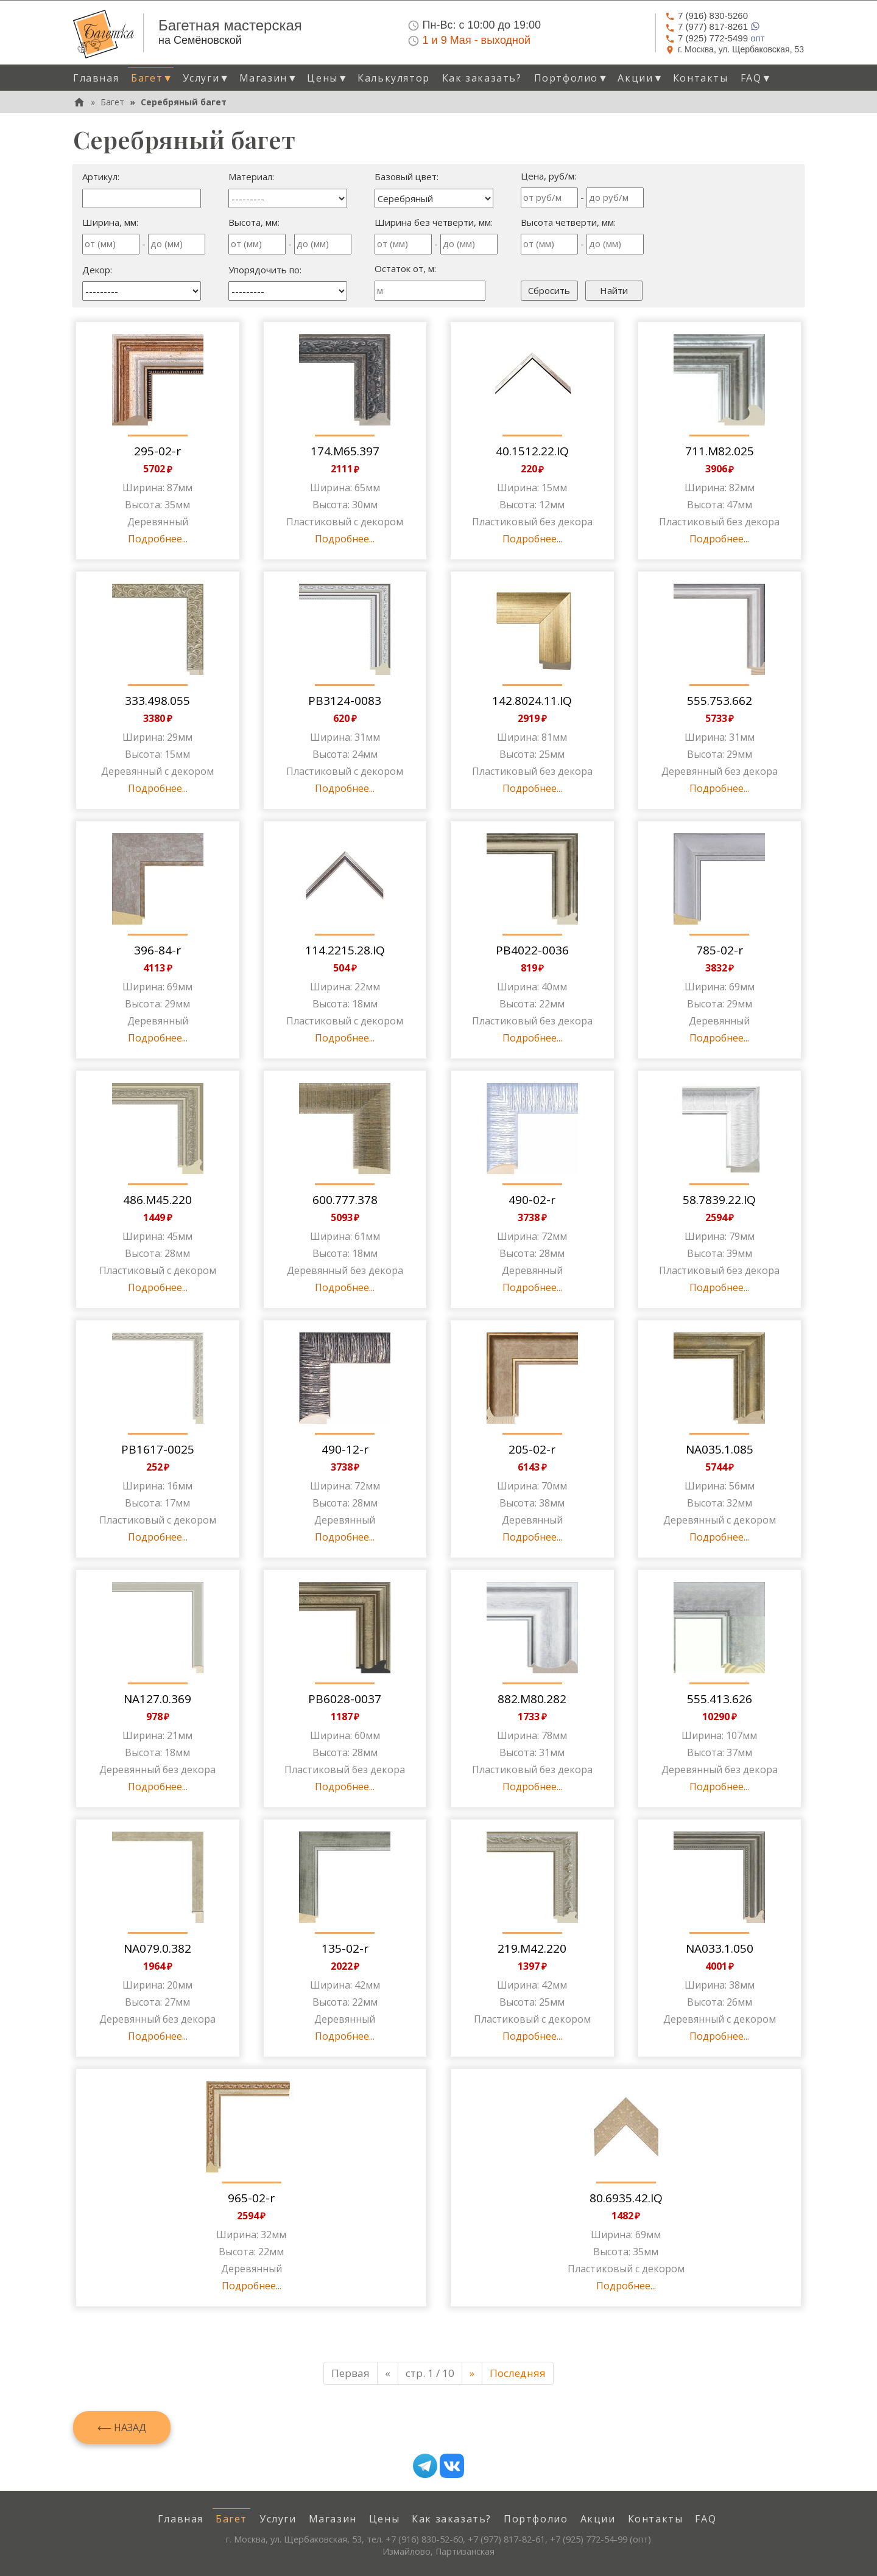 The height and width of the screenshot is (2576, 877). Describe the element at coordinates (157, 701) in the screenshot. I see `333.498.055` at that location.